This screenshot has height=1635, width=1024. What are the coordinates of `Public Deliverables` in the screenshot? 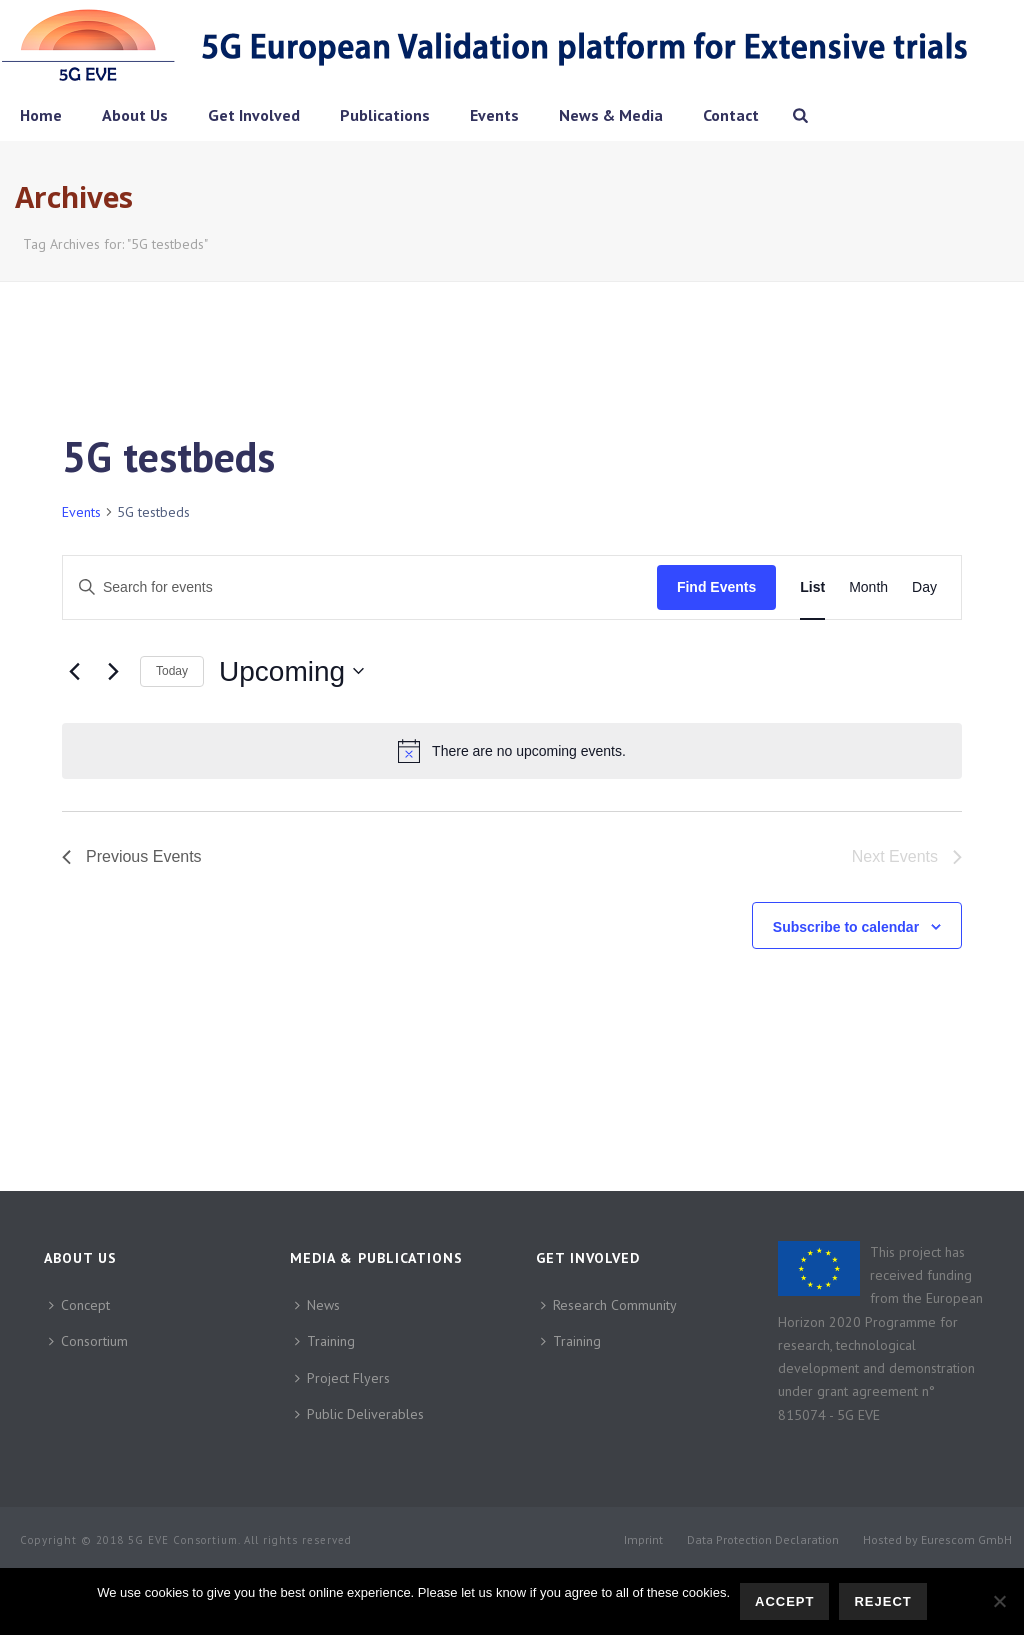 It's located at (359, 1414).